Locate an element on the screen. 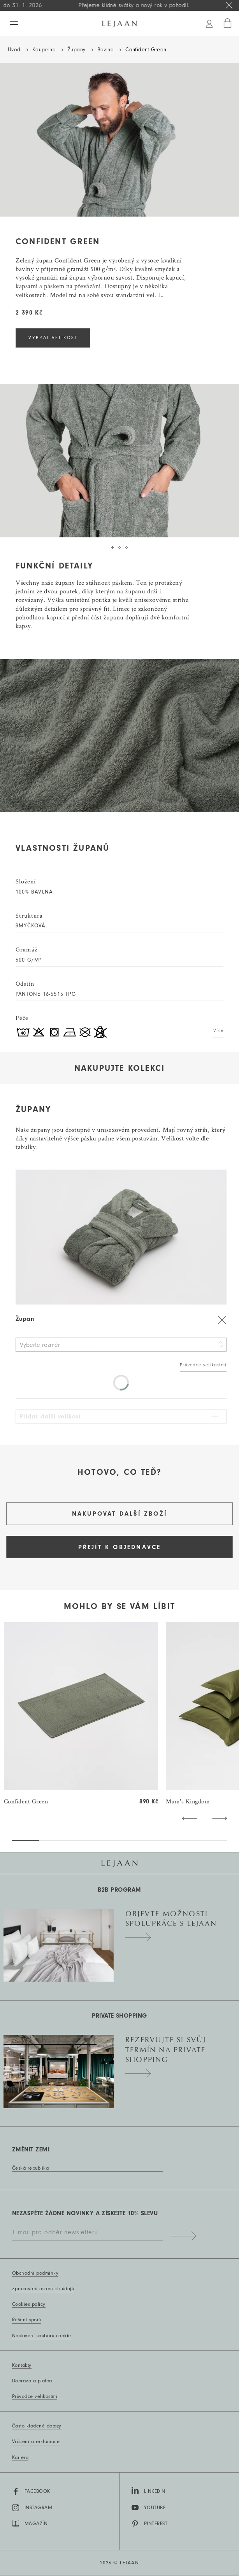 The image size is (239, 2576). Pinterest is located at coordinates (149, 2523).